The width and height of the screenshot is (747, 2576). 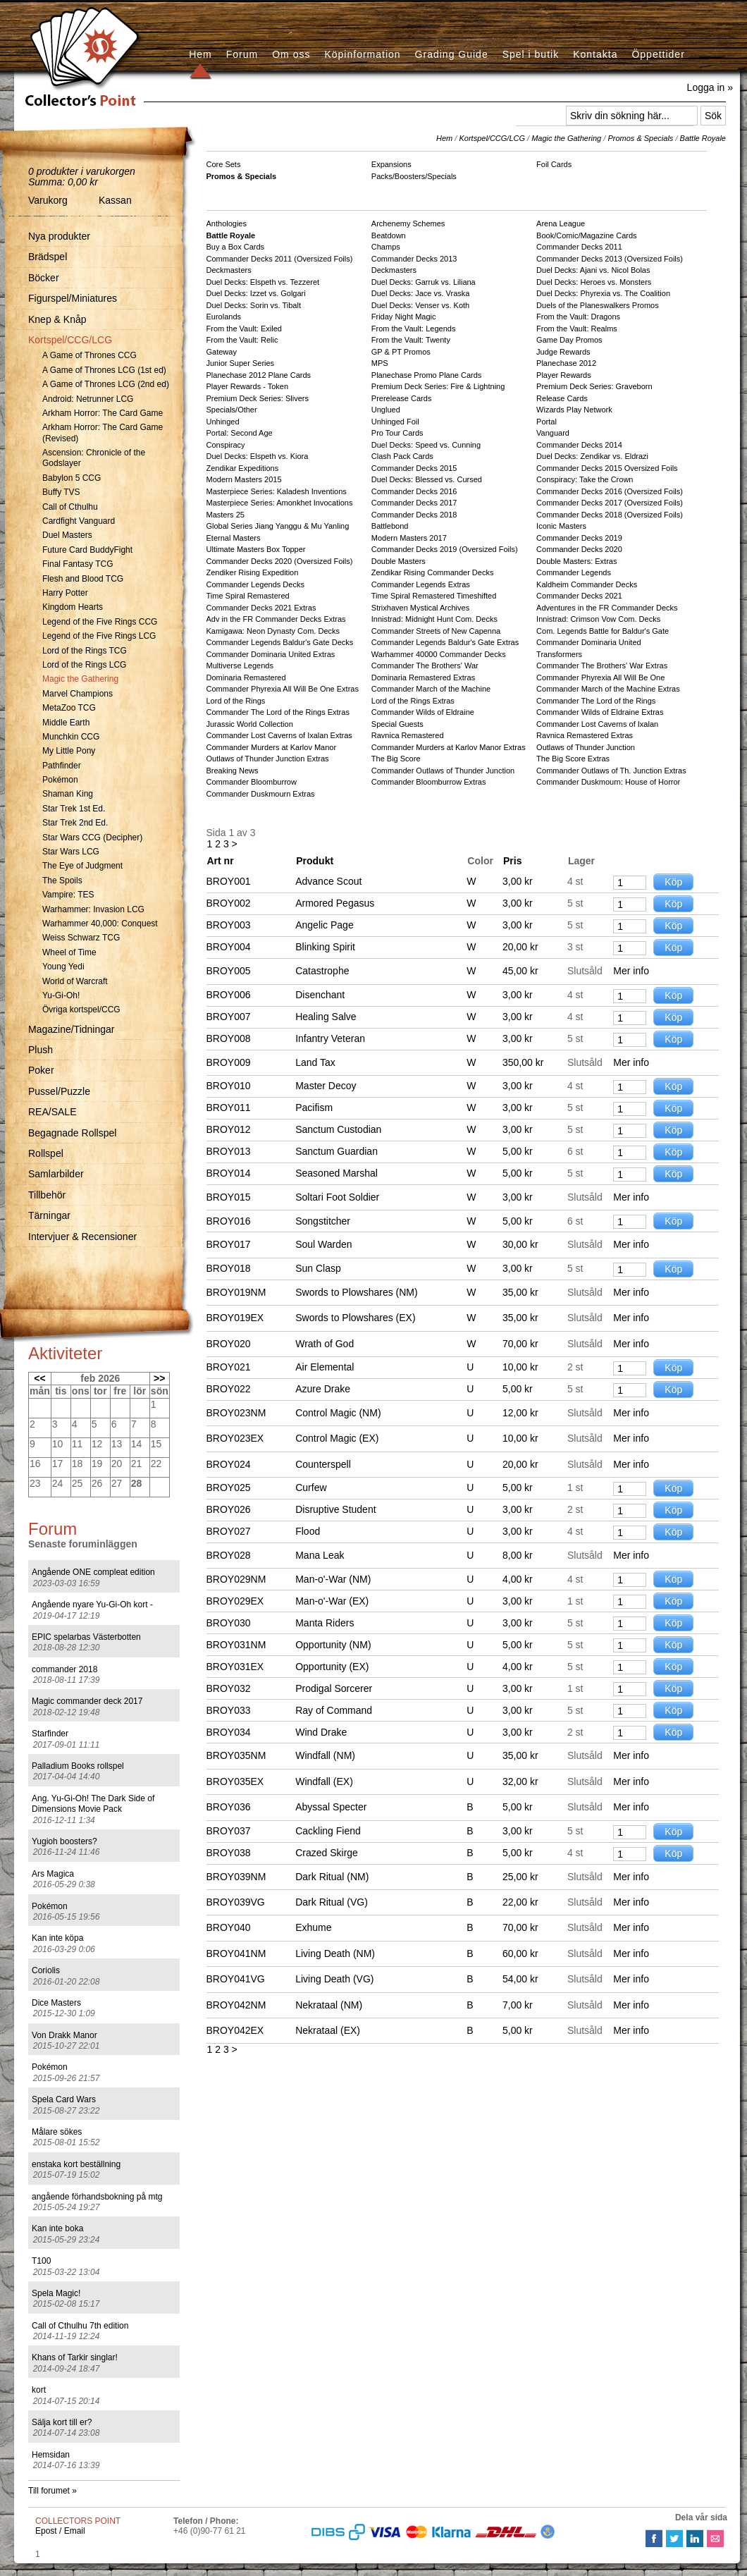 What do you see at coordinates (333, 1710) in the screenshot?
I see `Ray of Command` at bounding box center [333, 1710].